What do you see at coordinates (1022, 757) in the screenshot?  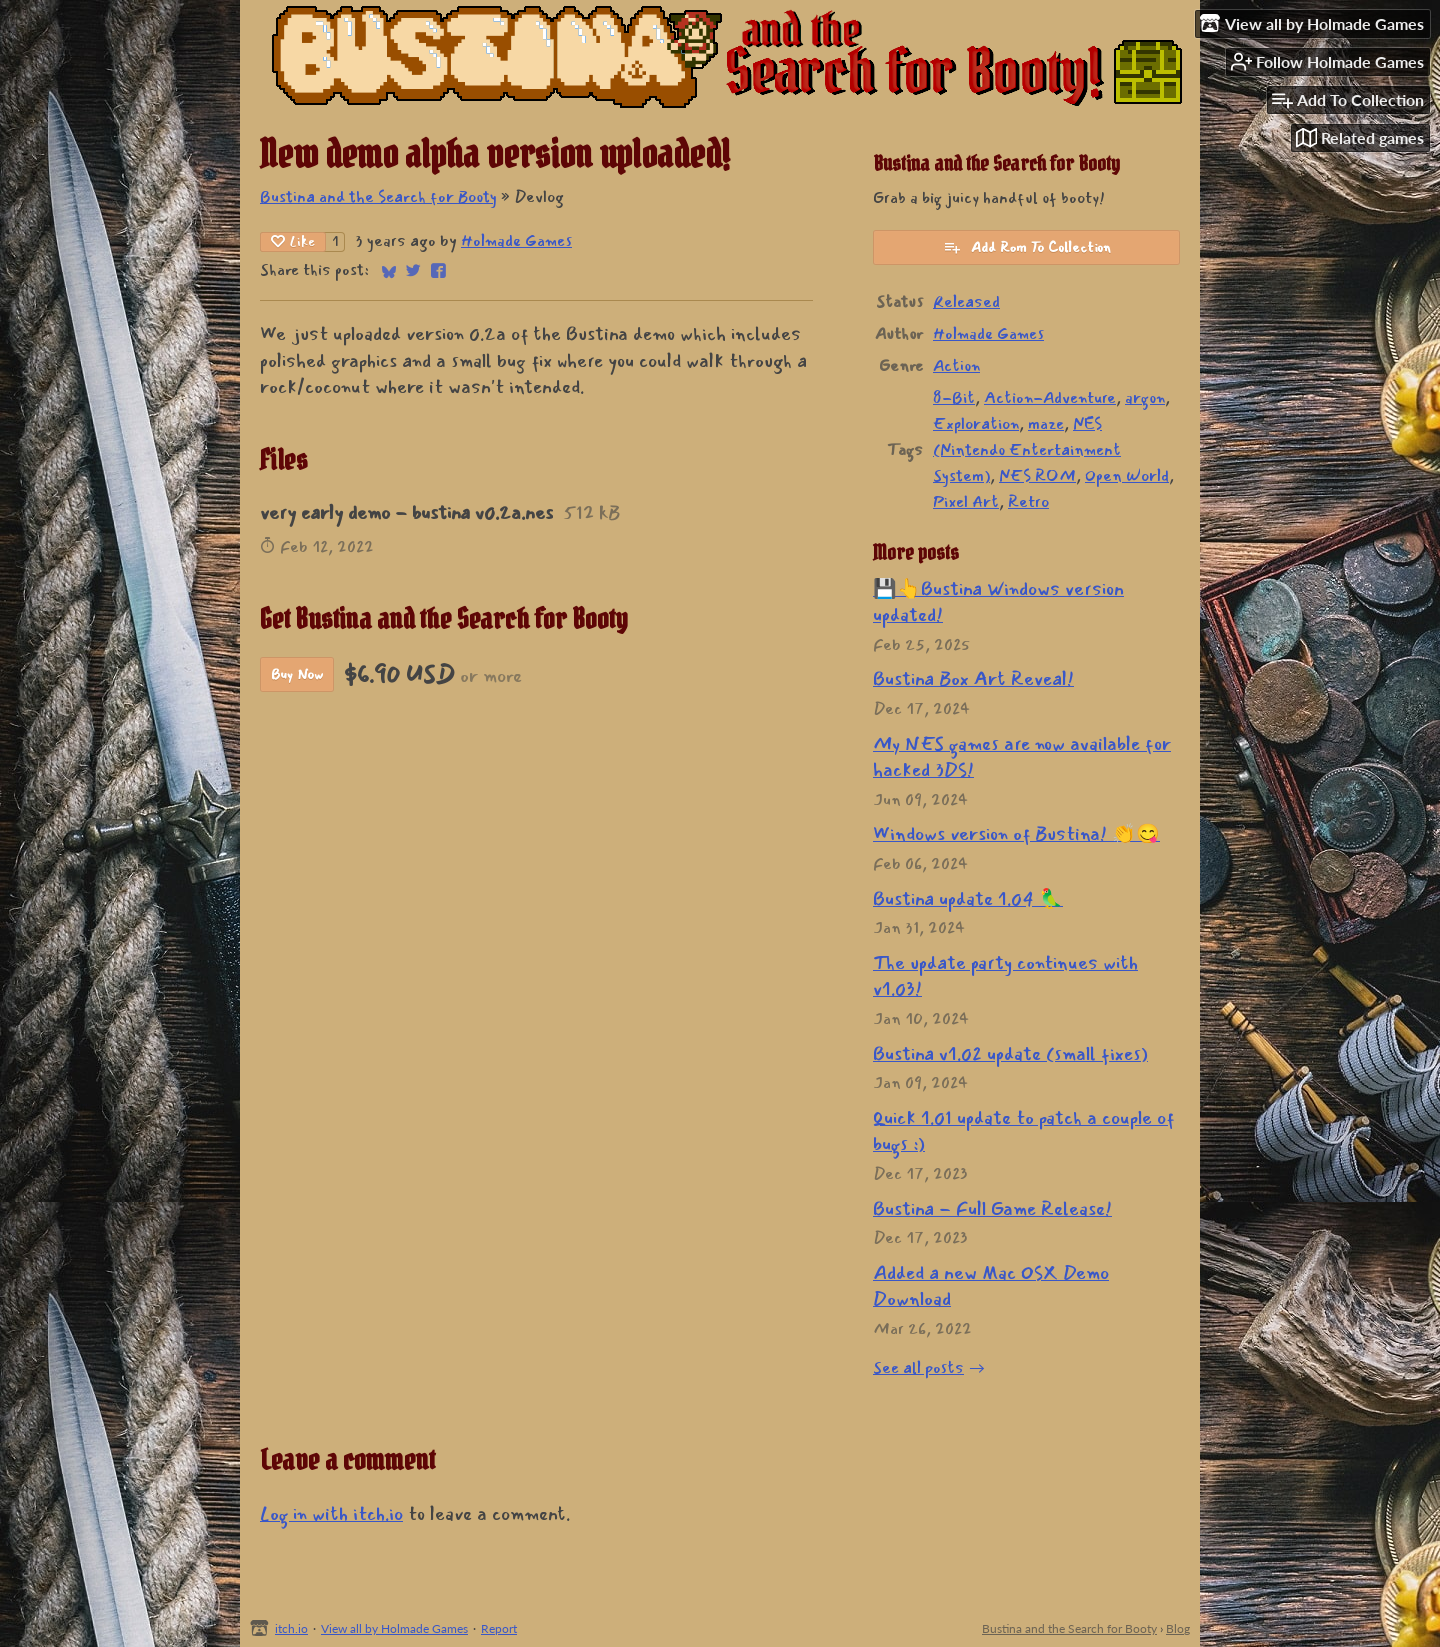 I see `My NES games are now available for hacked 3DS!` at bounding box center [1022, 757].